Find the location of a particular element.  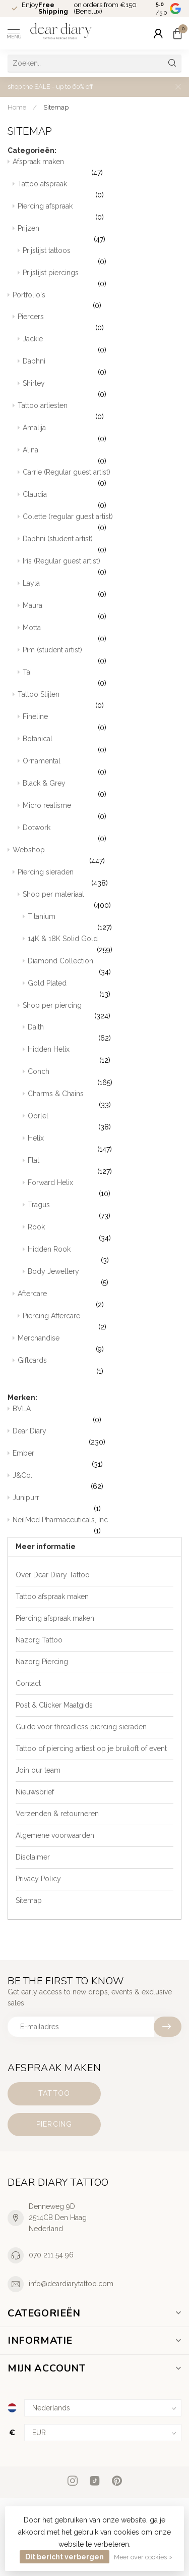

Contact is located at coordinates (28, 1683).